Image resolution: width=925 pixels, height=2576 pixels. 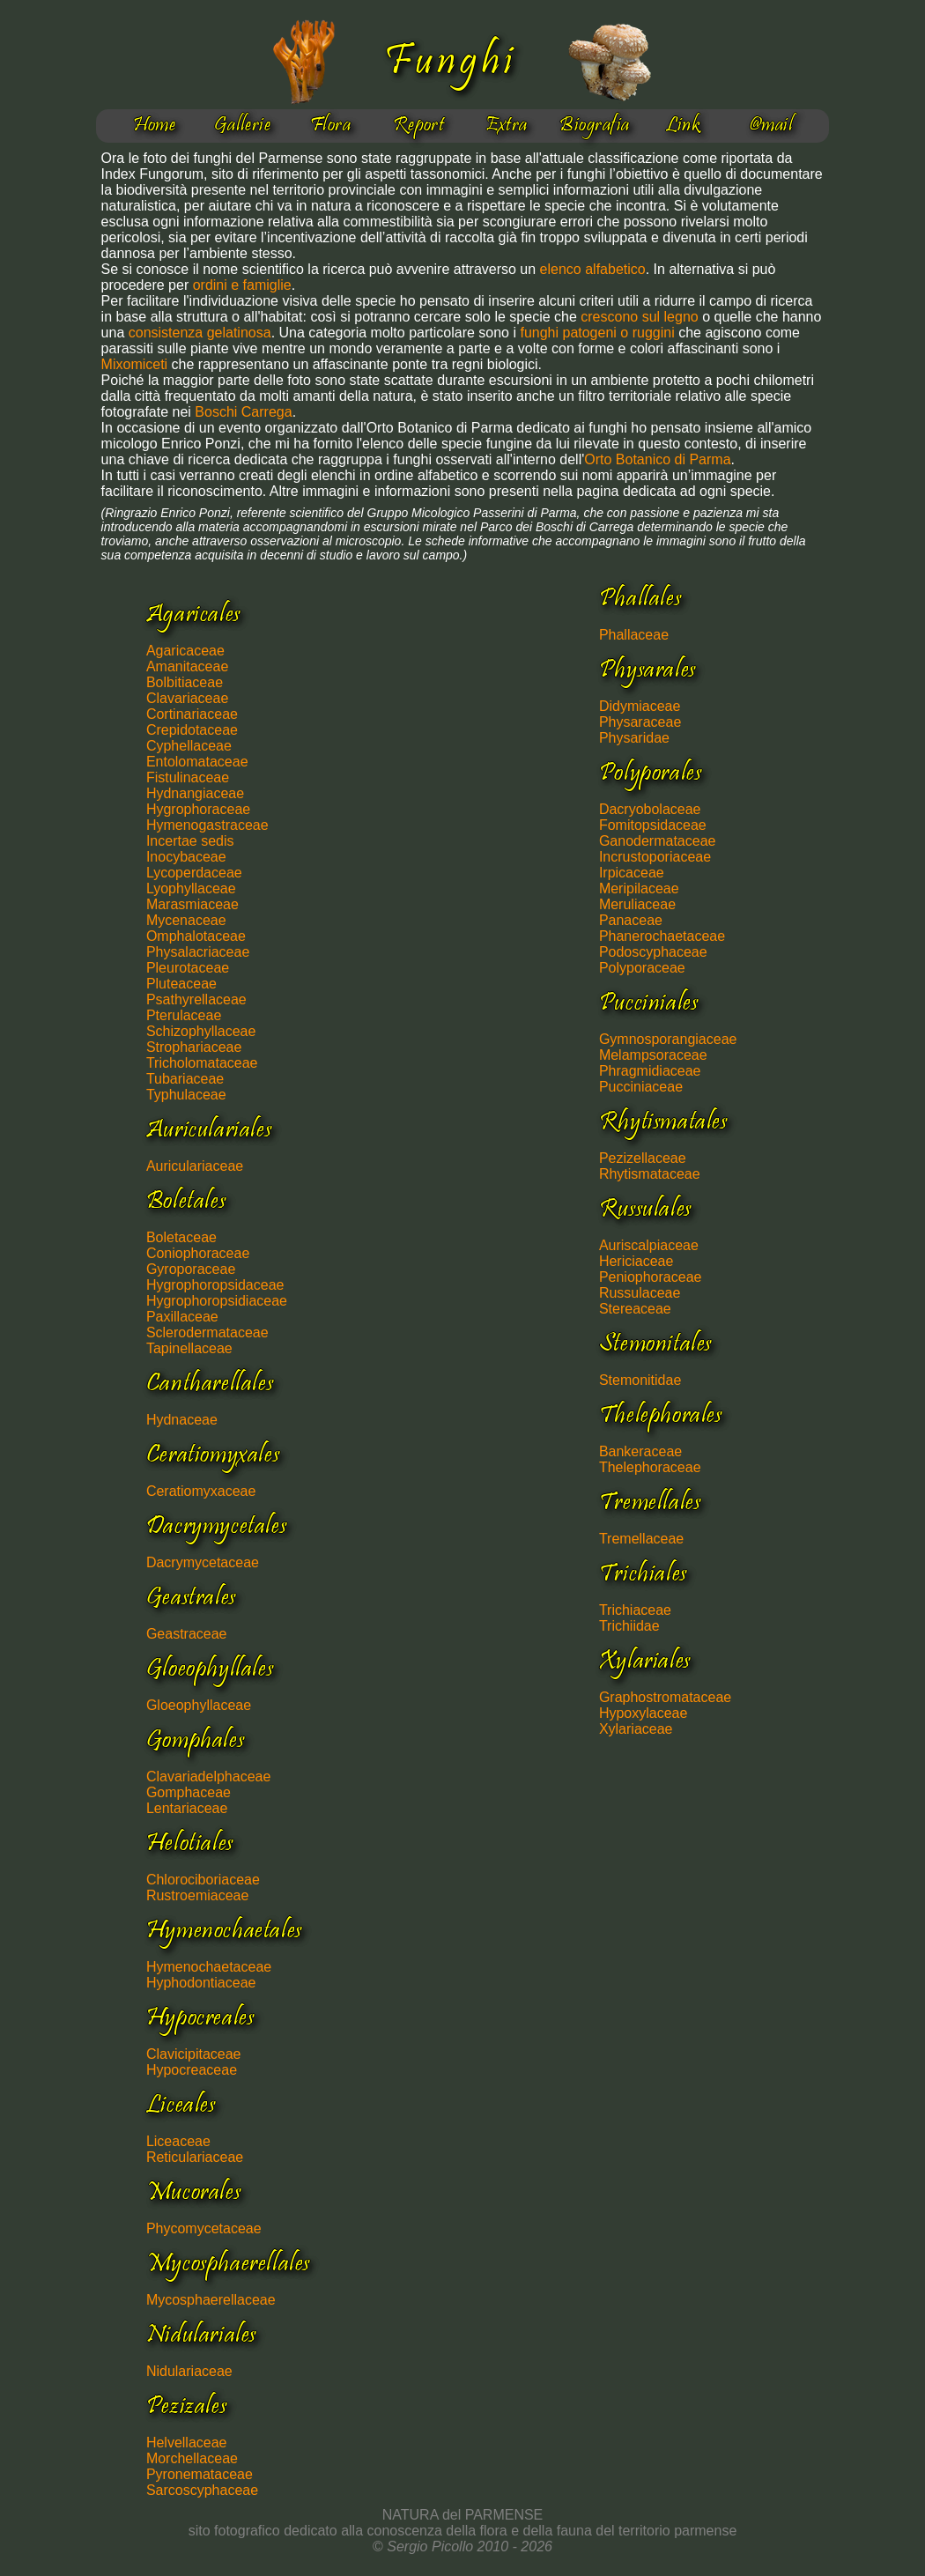 What do you see at coordinates (650, 1467) in the screenshot?
I see `Thelephoraceae` at bounding box center [650, 1467].